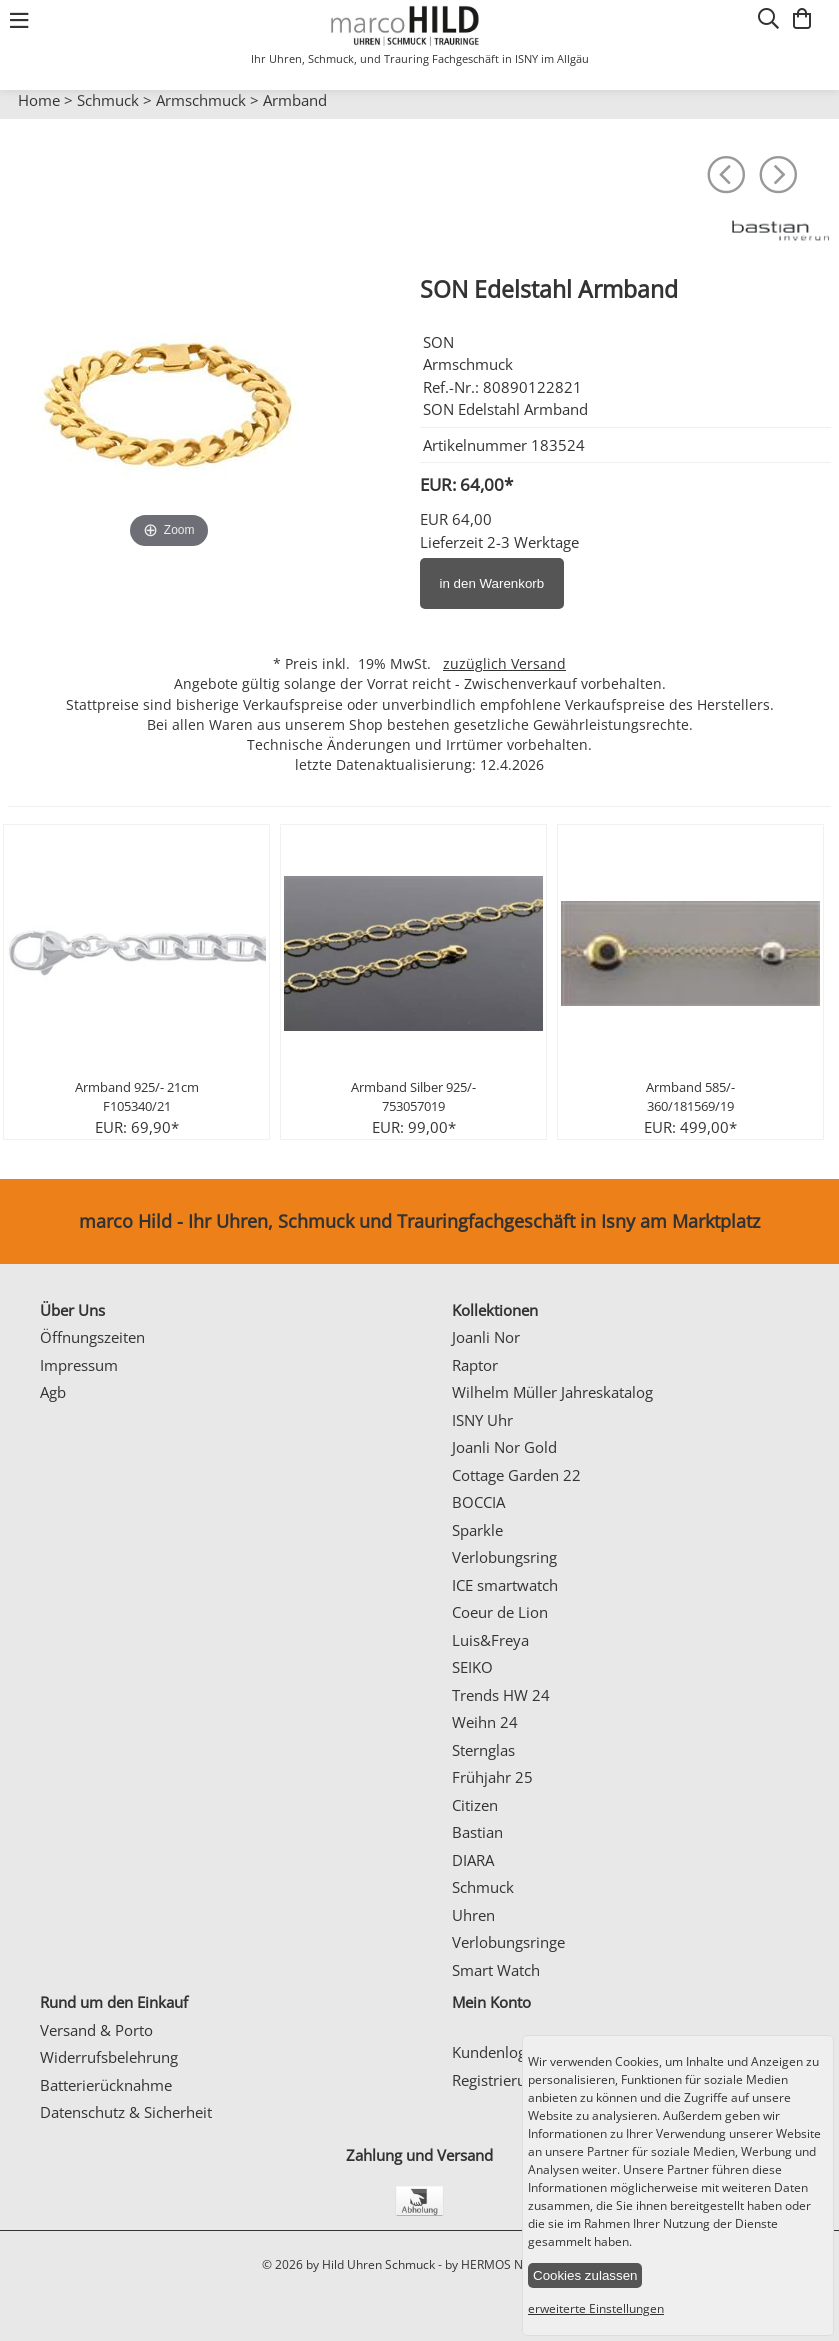  Describe the element at coordinates (504, 1447) in the screenshot. I see `Joanli Nor Gold` at that location.